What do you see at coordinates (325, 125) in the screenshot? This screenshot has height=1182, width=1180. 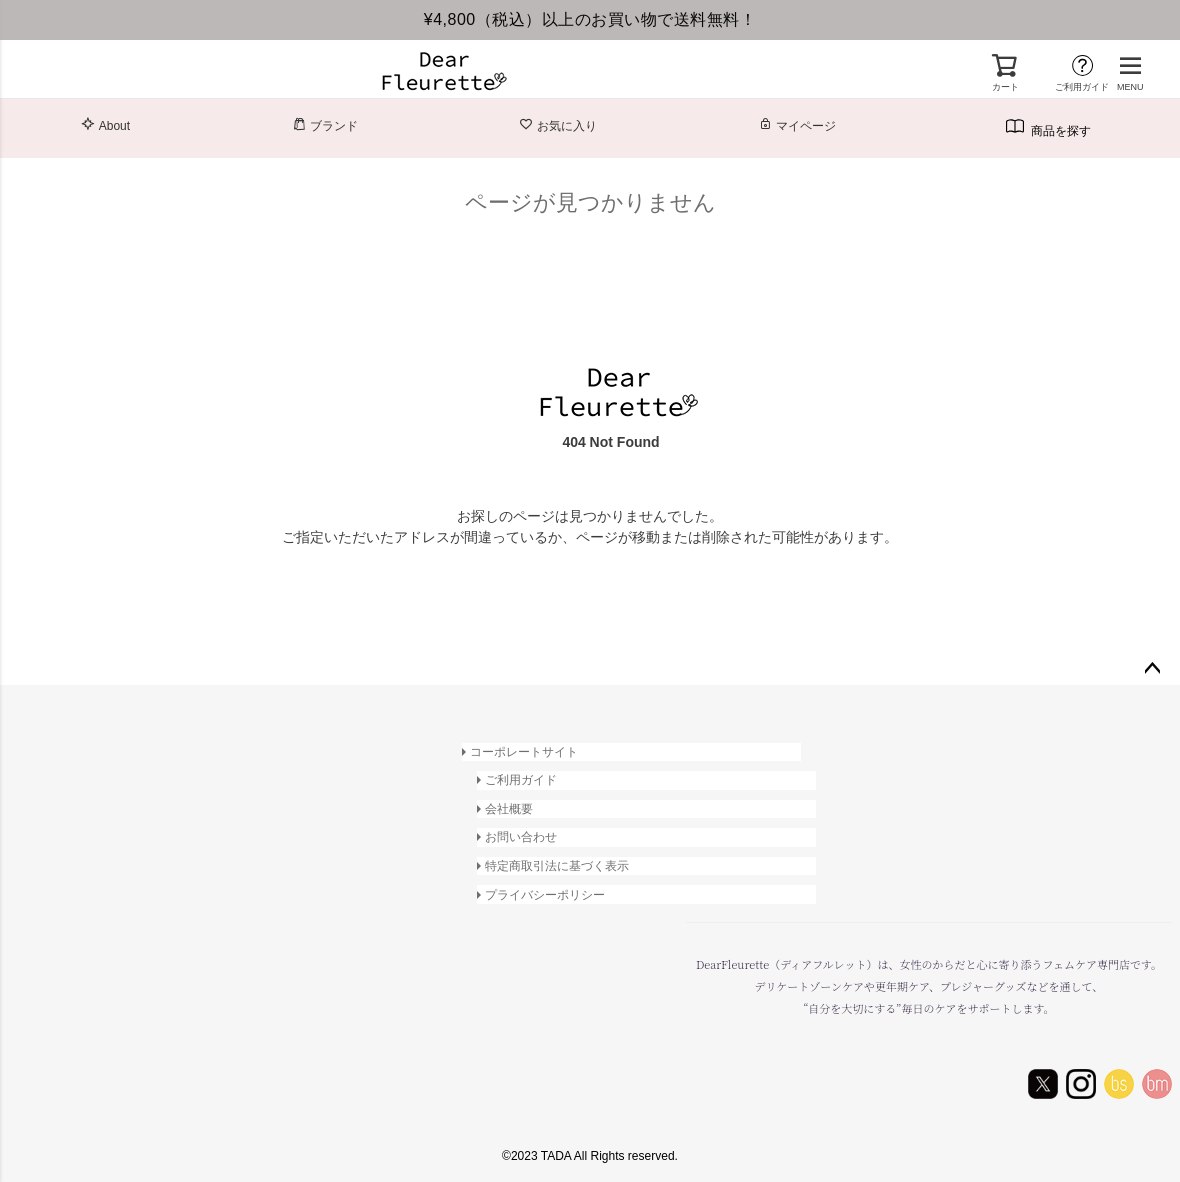 I see `ブランド` at bounding box center [325, 125].